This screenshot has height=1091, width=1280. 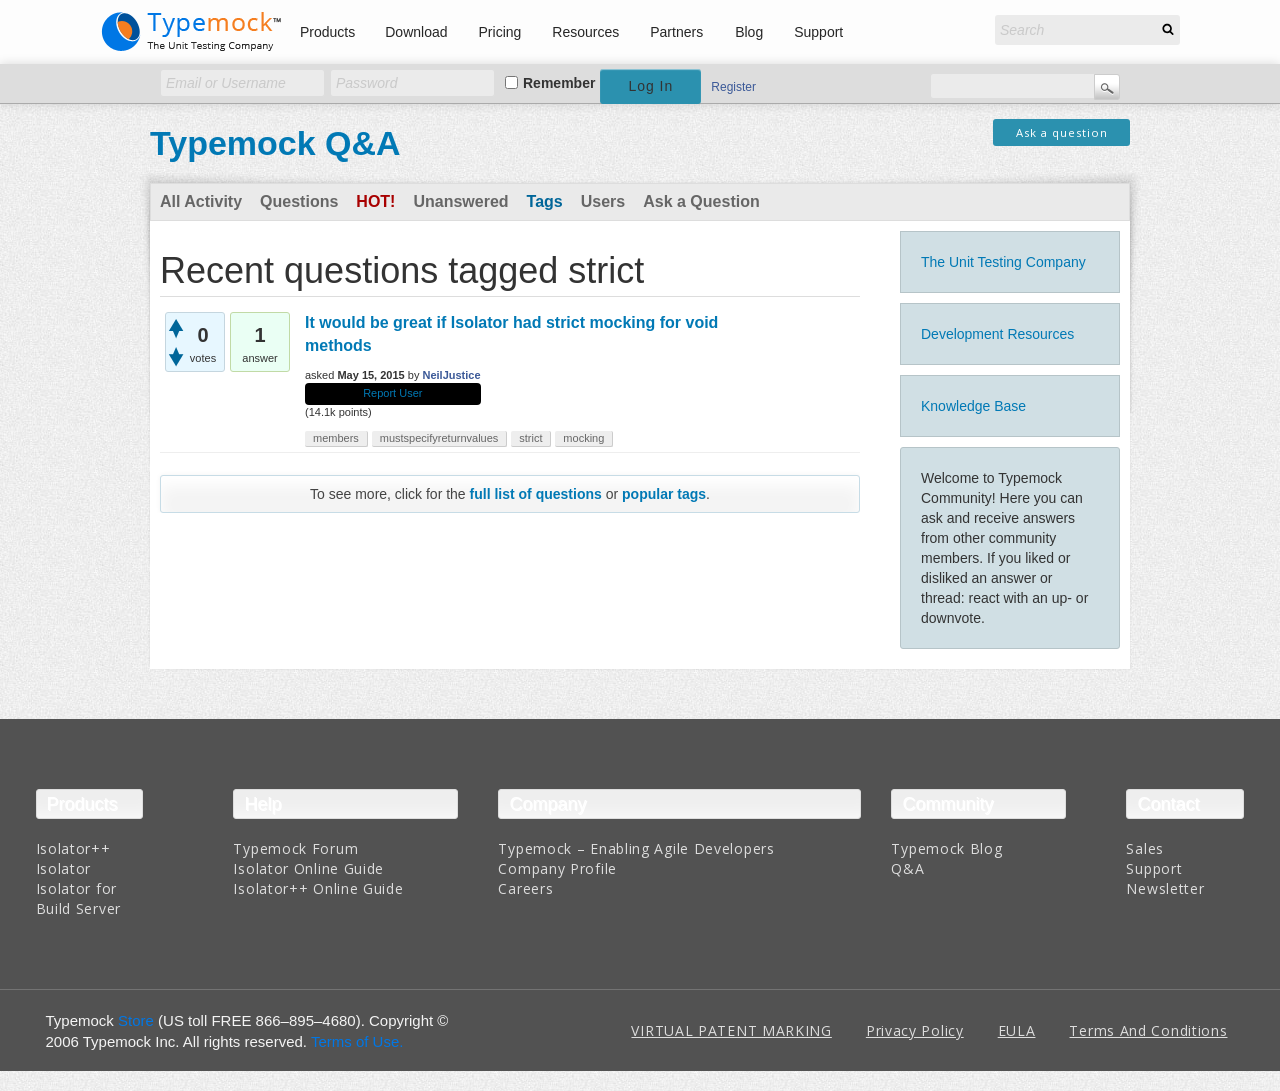 What do you see at coordinates (392, 393) in the screenshot?
I see `Report User` at bounding box center [392, 393].